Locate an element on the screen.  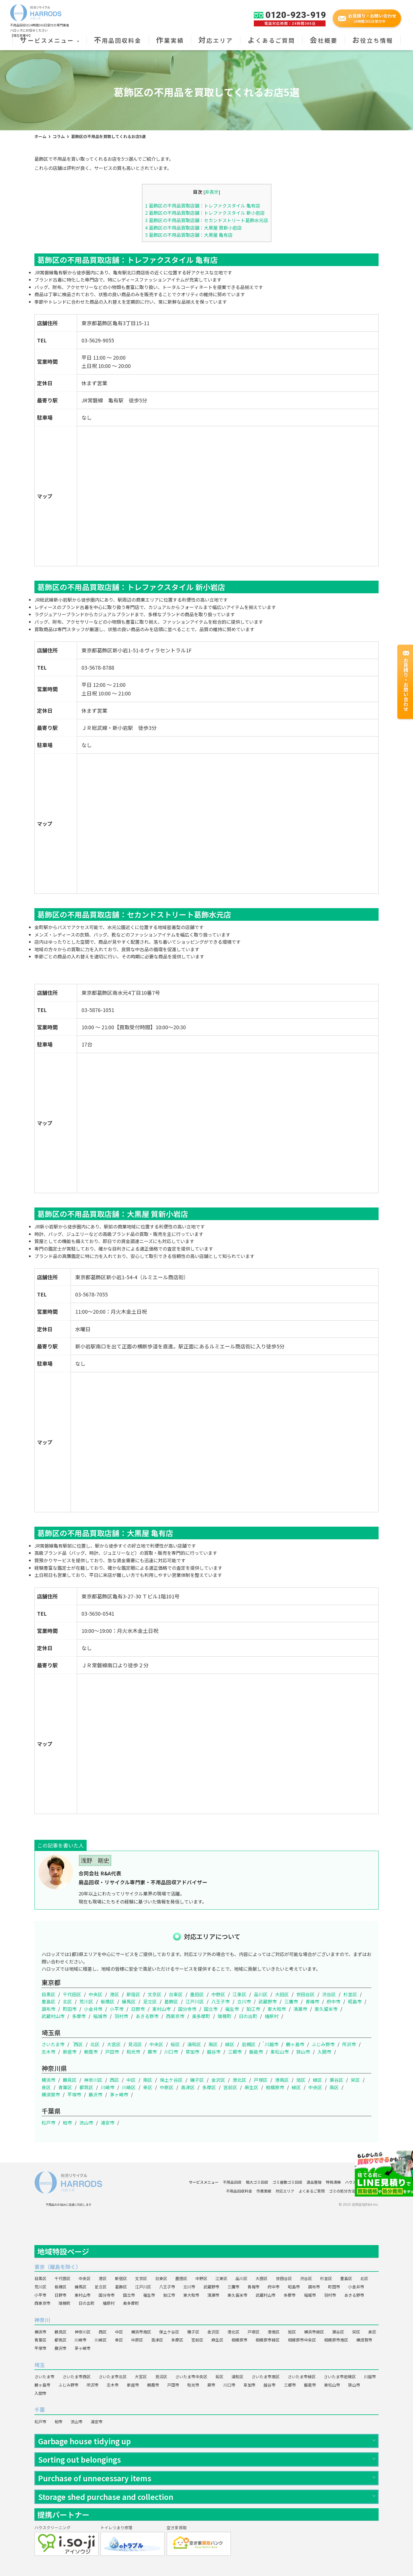
羽村市 is located at coordinates (121, 2016).